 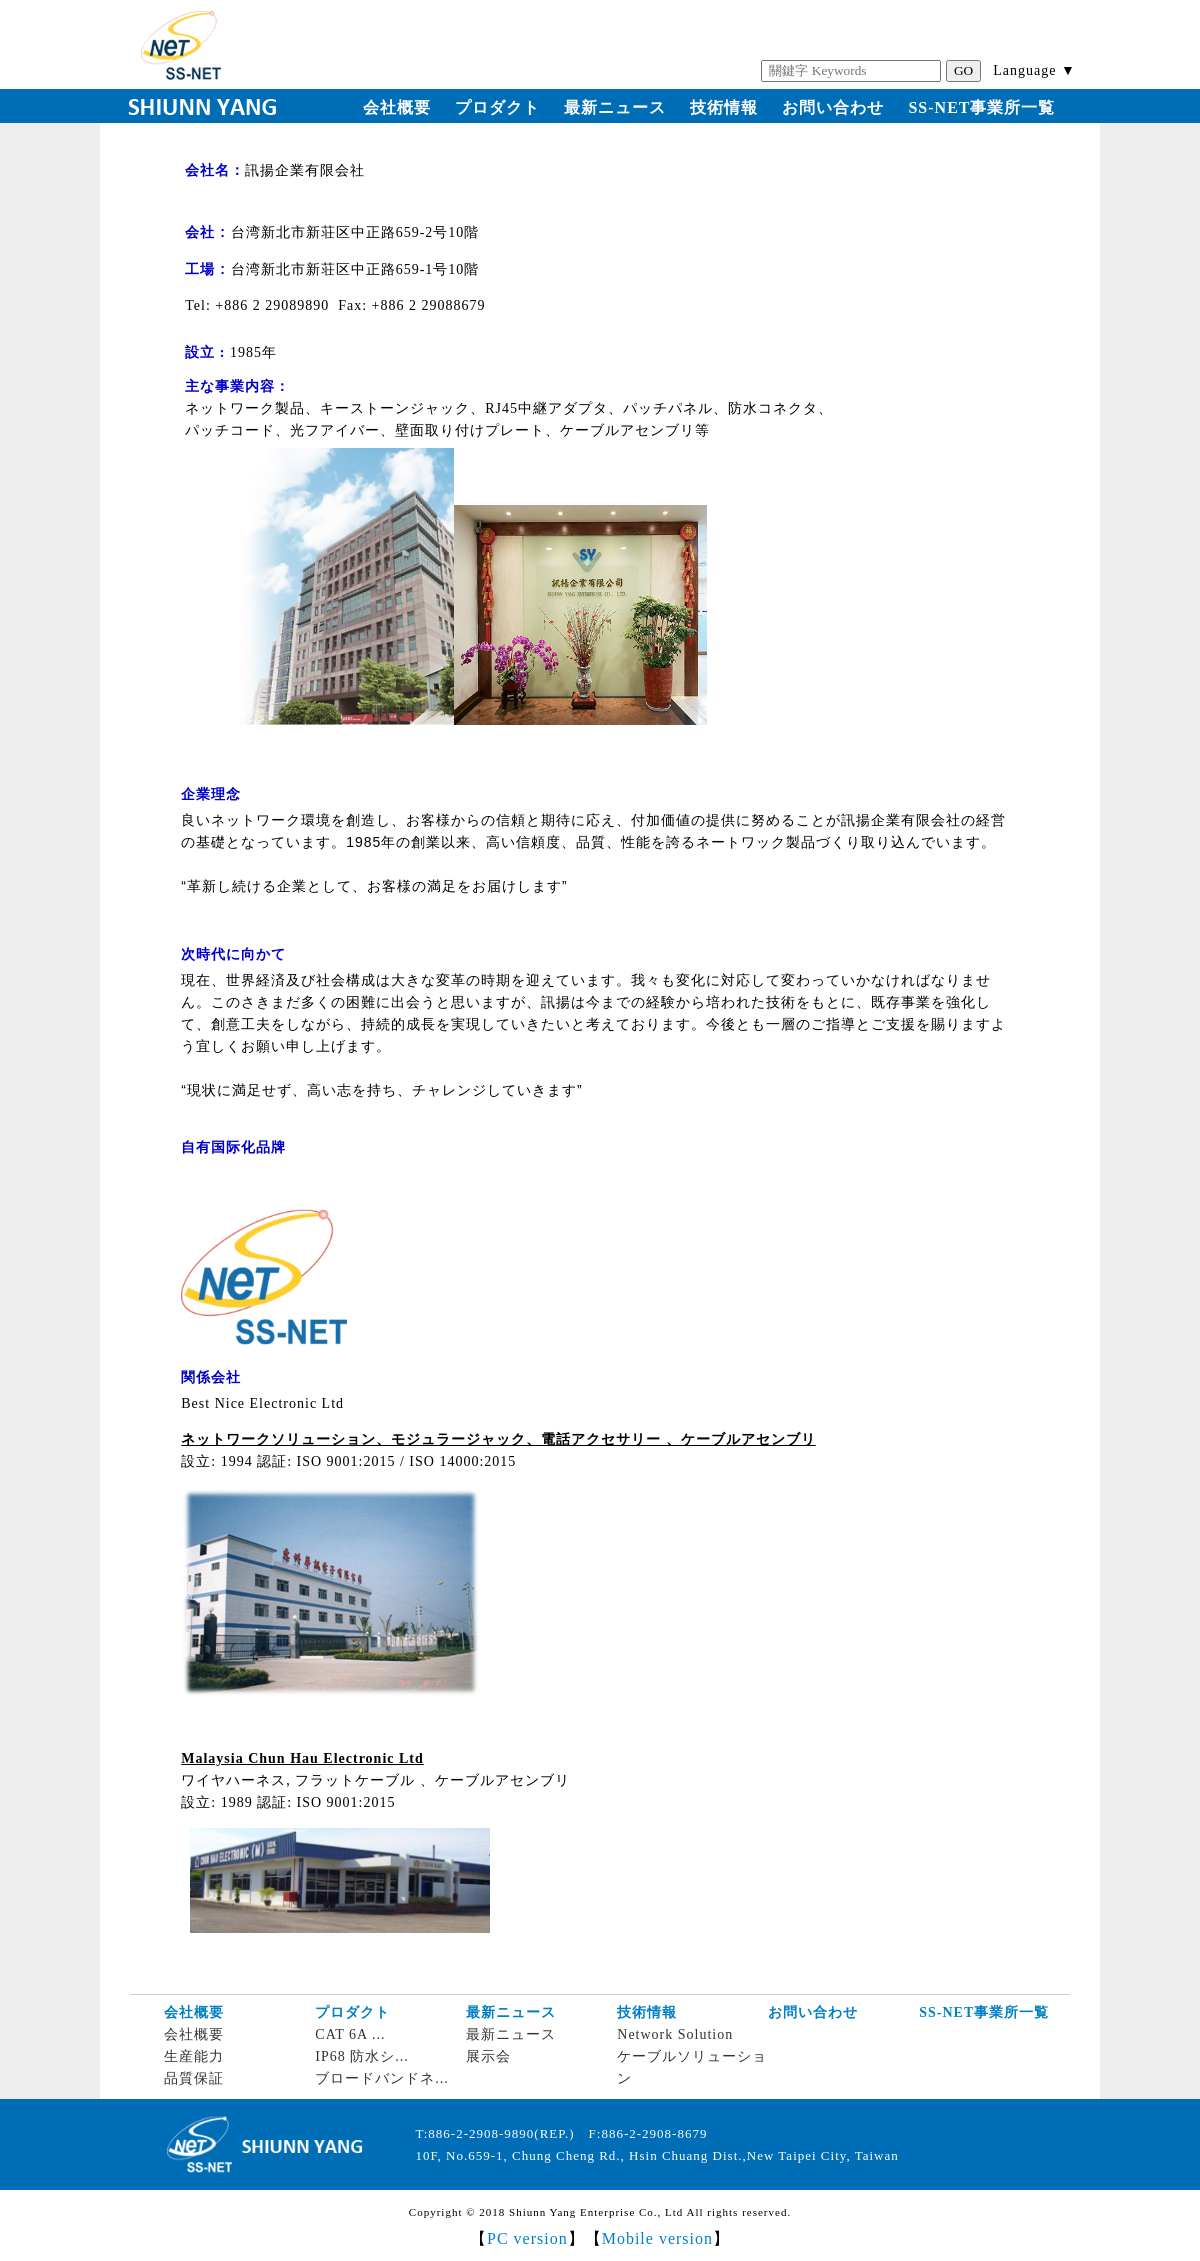 What do you see at coordinates (350, 2034) in the screenshot?
I see `CAT 6A ...` at bounding box center [350, 2034].